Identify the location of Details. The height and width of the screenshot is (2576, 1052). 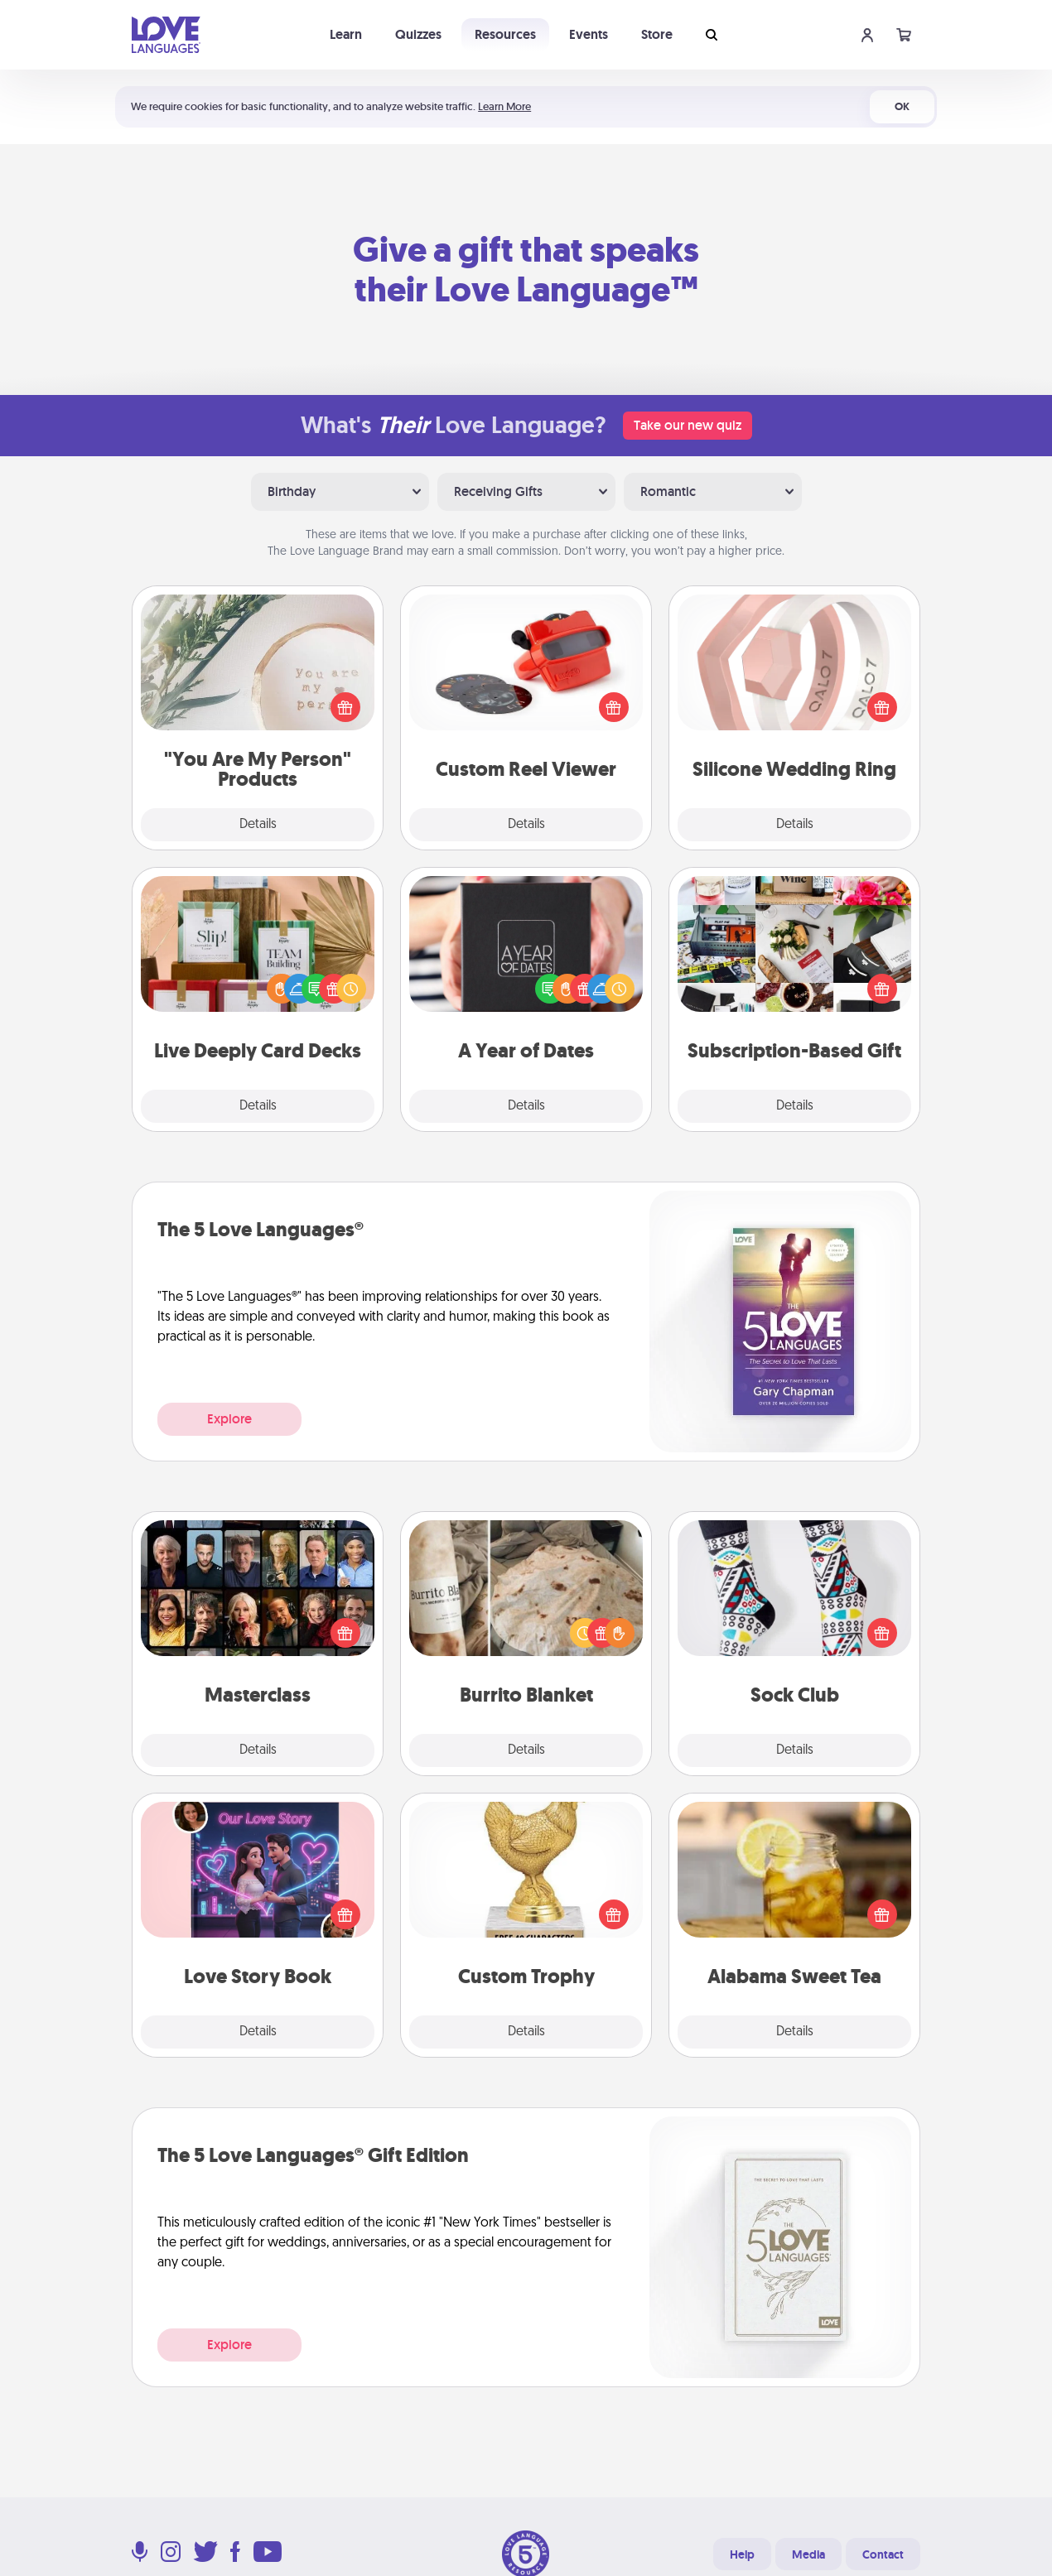
(258, 824).